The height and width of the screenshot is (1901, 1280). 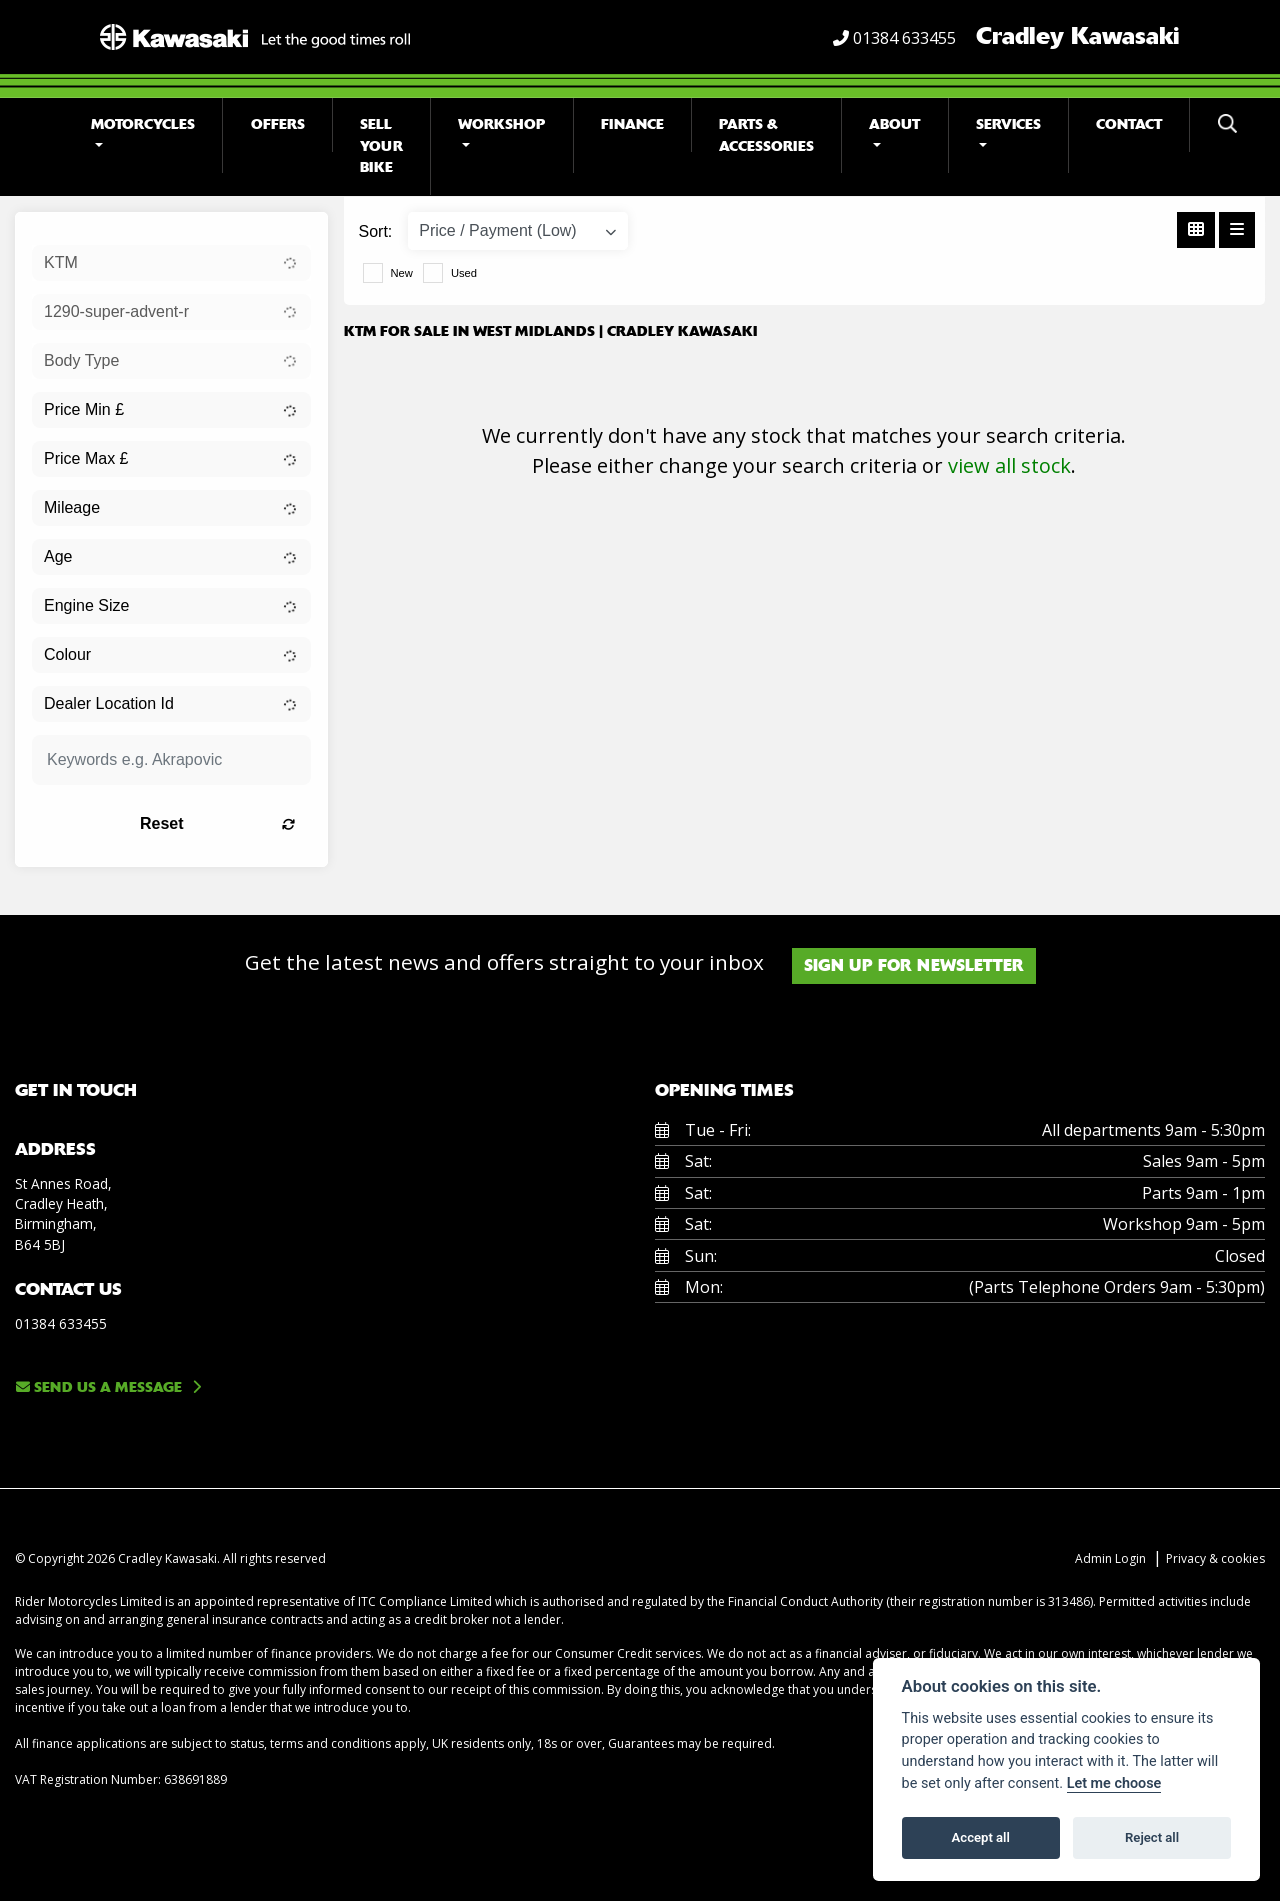 What do you see at coordinates (981, 1837) in the screenshot?
I see `Accept all` at bounding box center [981, 1837].